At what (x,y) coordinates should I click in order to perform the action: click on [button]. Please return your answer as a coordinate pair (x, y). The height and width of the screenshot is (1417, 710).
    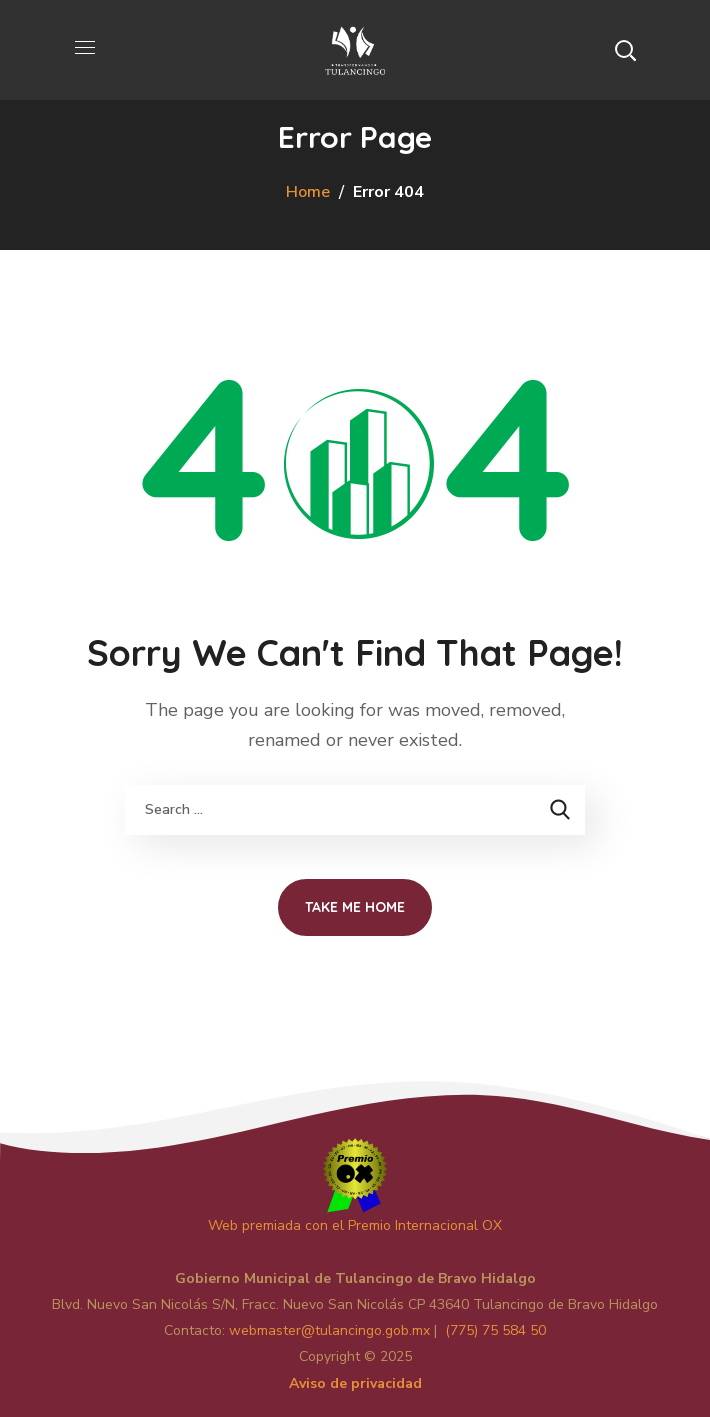
    Looking at the image, I should click on (625, 50).